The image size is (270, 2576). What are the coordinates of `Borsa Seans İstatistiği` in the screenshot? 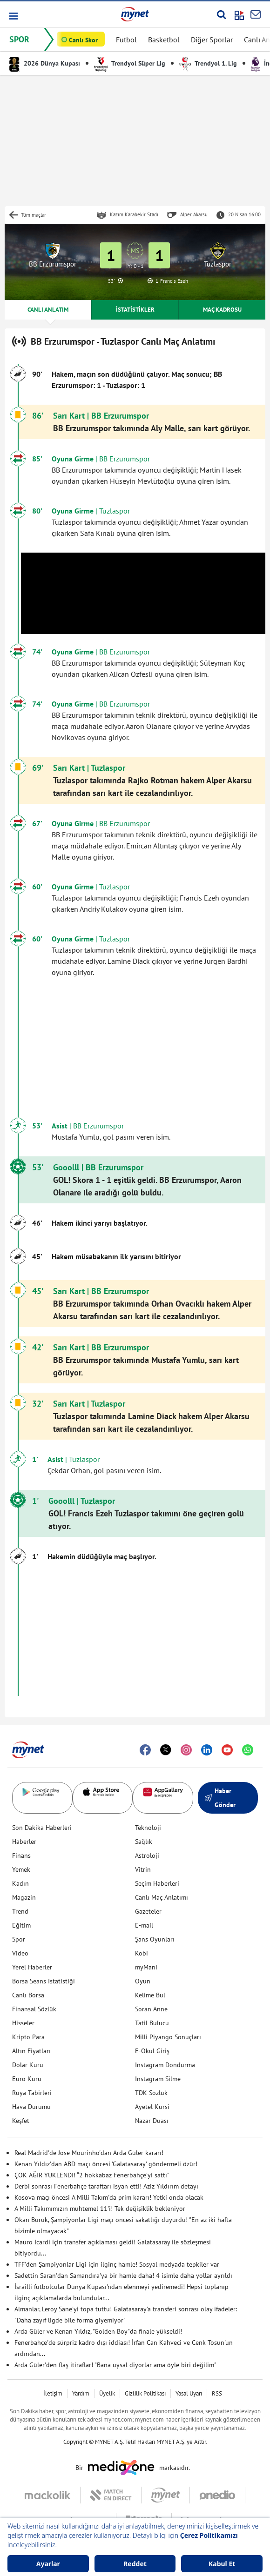 It's located at (43, 1981).